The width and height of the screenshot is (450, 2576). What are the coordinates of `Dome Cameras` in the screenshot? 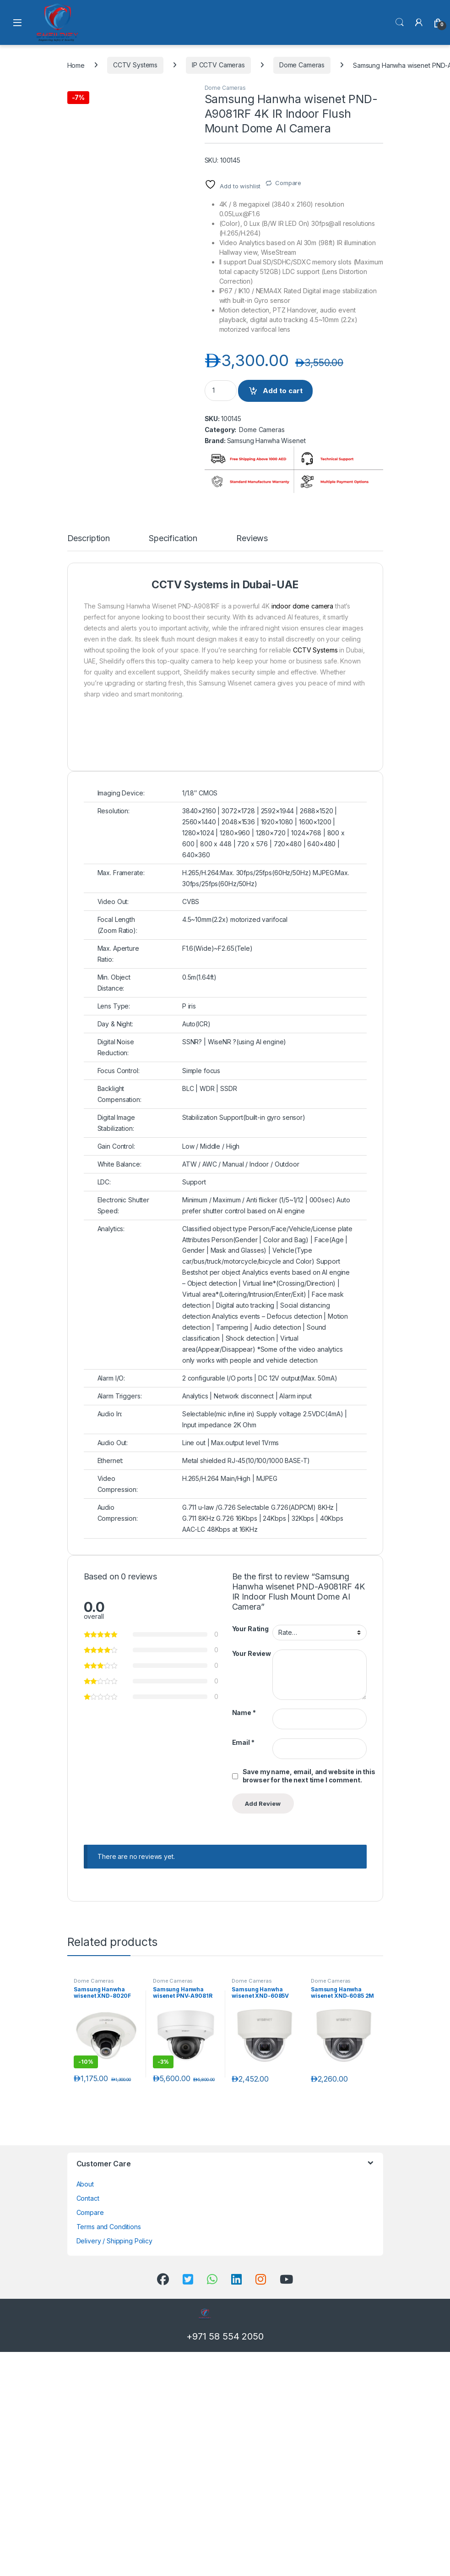 It's located at (302, 65).